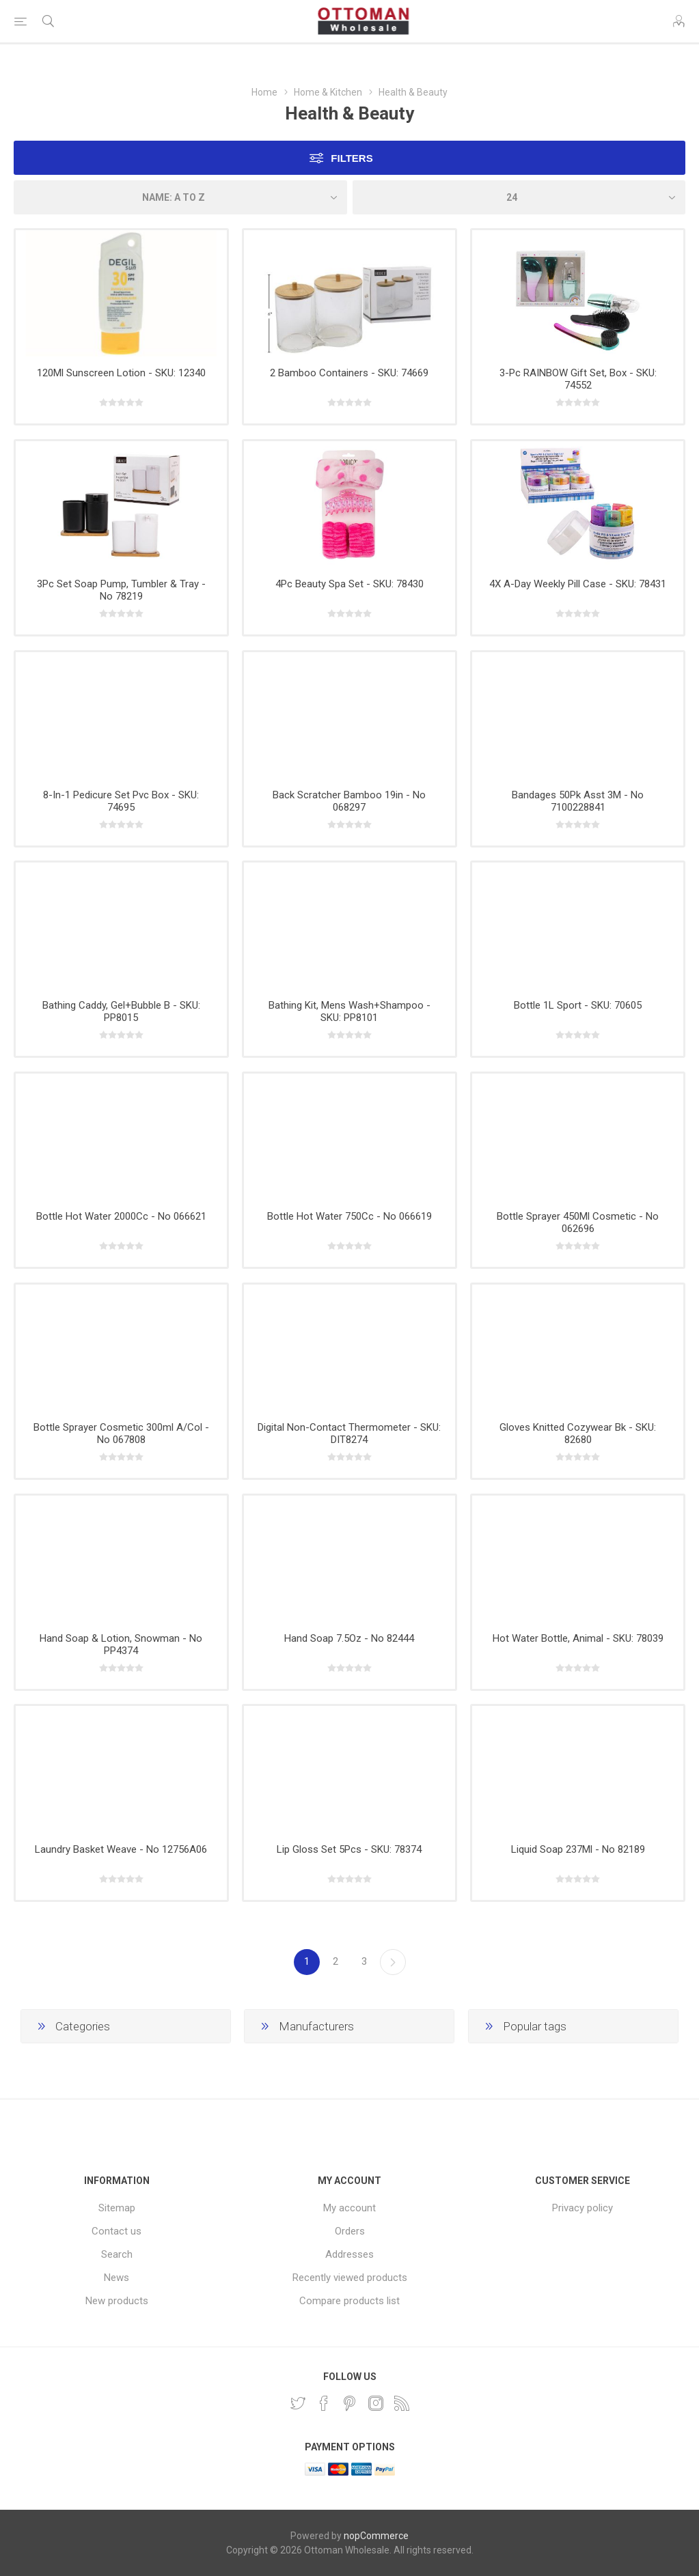  I want to click on 8-In-1 Pedicure Set Pvc Box - SKU: 74695, so click(121, 801).